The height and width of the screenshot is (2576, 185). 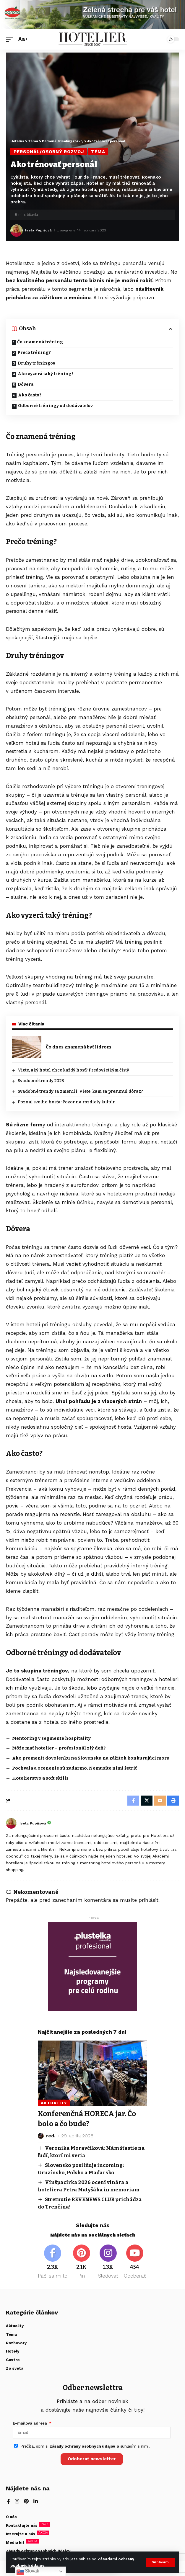 I want to click on Ako premeniť dovolenku na Slovensku na zážitok konkurujúci moru, so click(x=91, y=1758).